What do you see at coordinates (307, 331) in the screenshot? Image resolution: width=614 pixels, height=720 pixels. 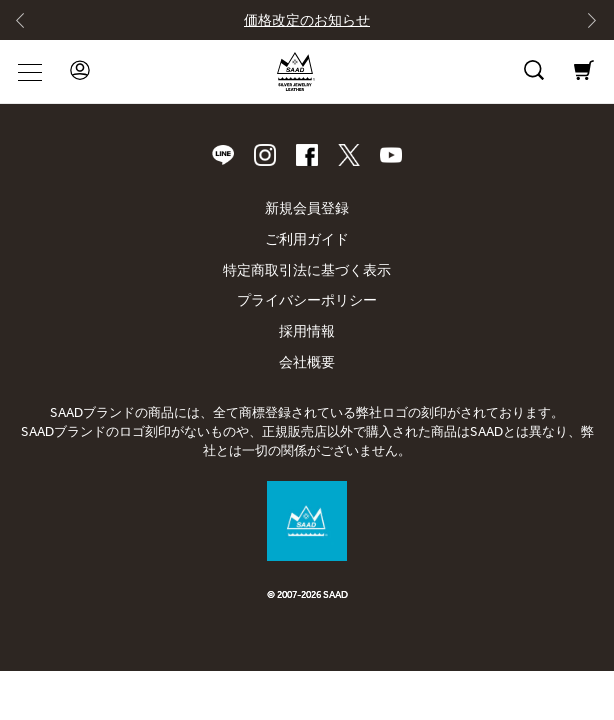 I see `採用情報` at bounding box center [307, 331].